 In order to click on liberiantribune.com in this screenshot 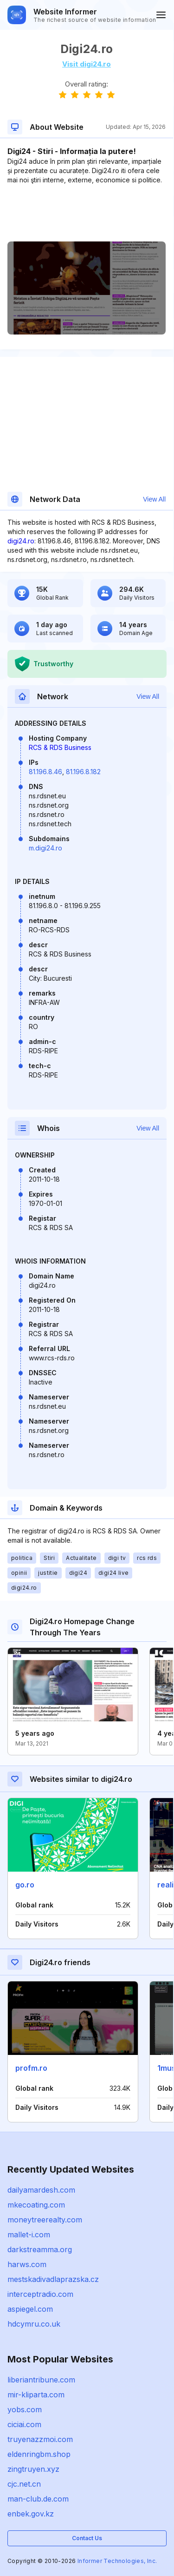, I will do `click(41, 2379)`.